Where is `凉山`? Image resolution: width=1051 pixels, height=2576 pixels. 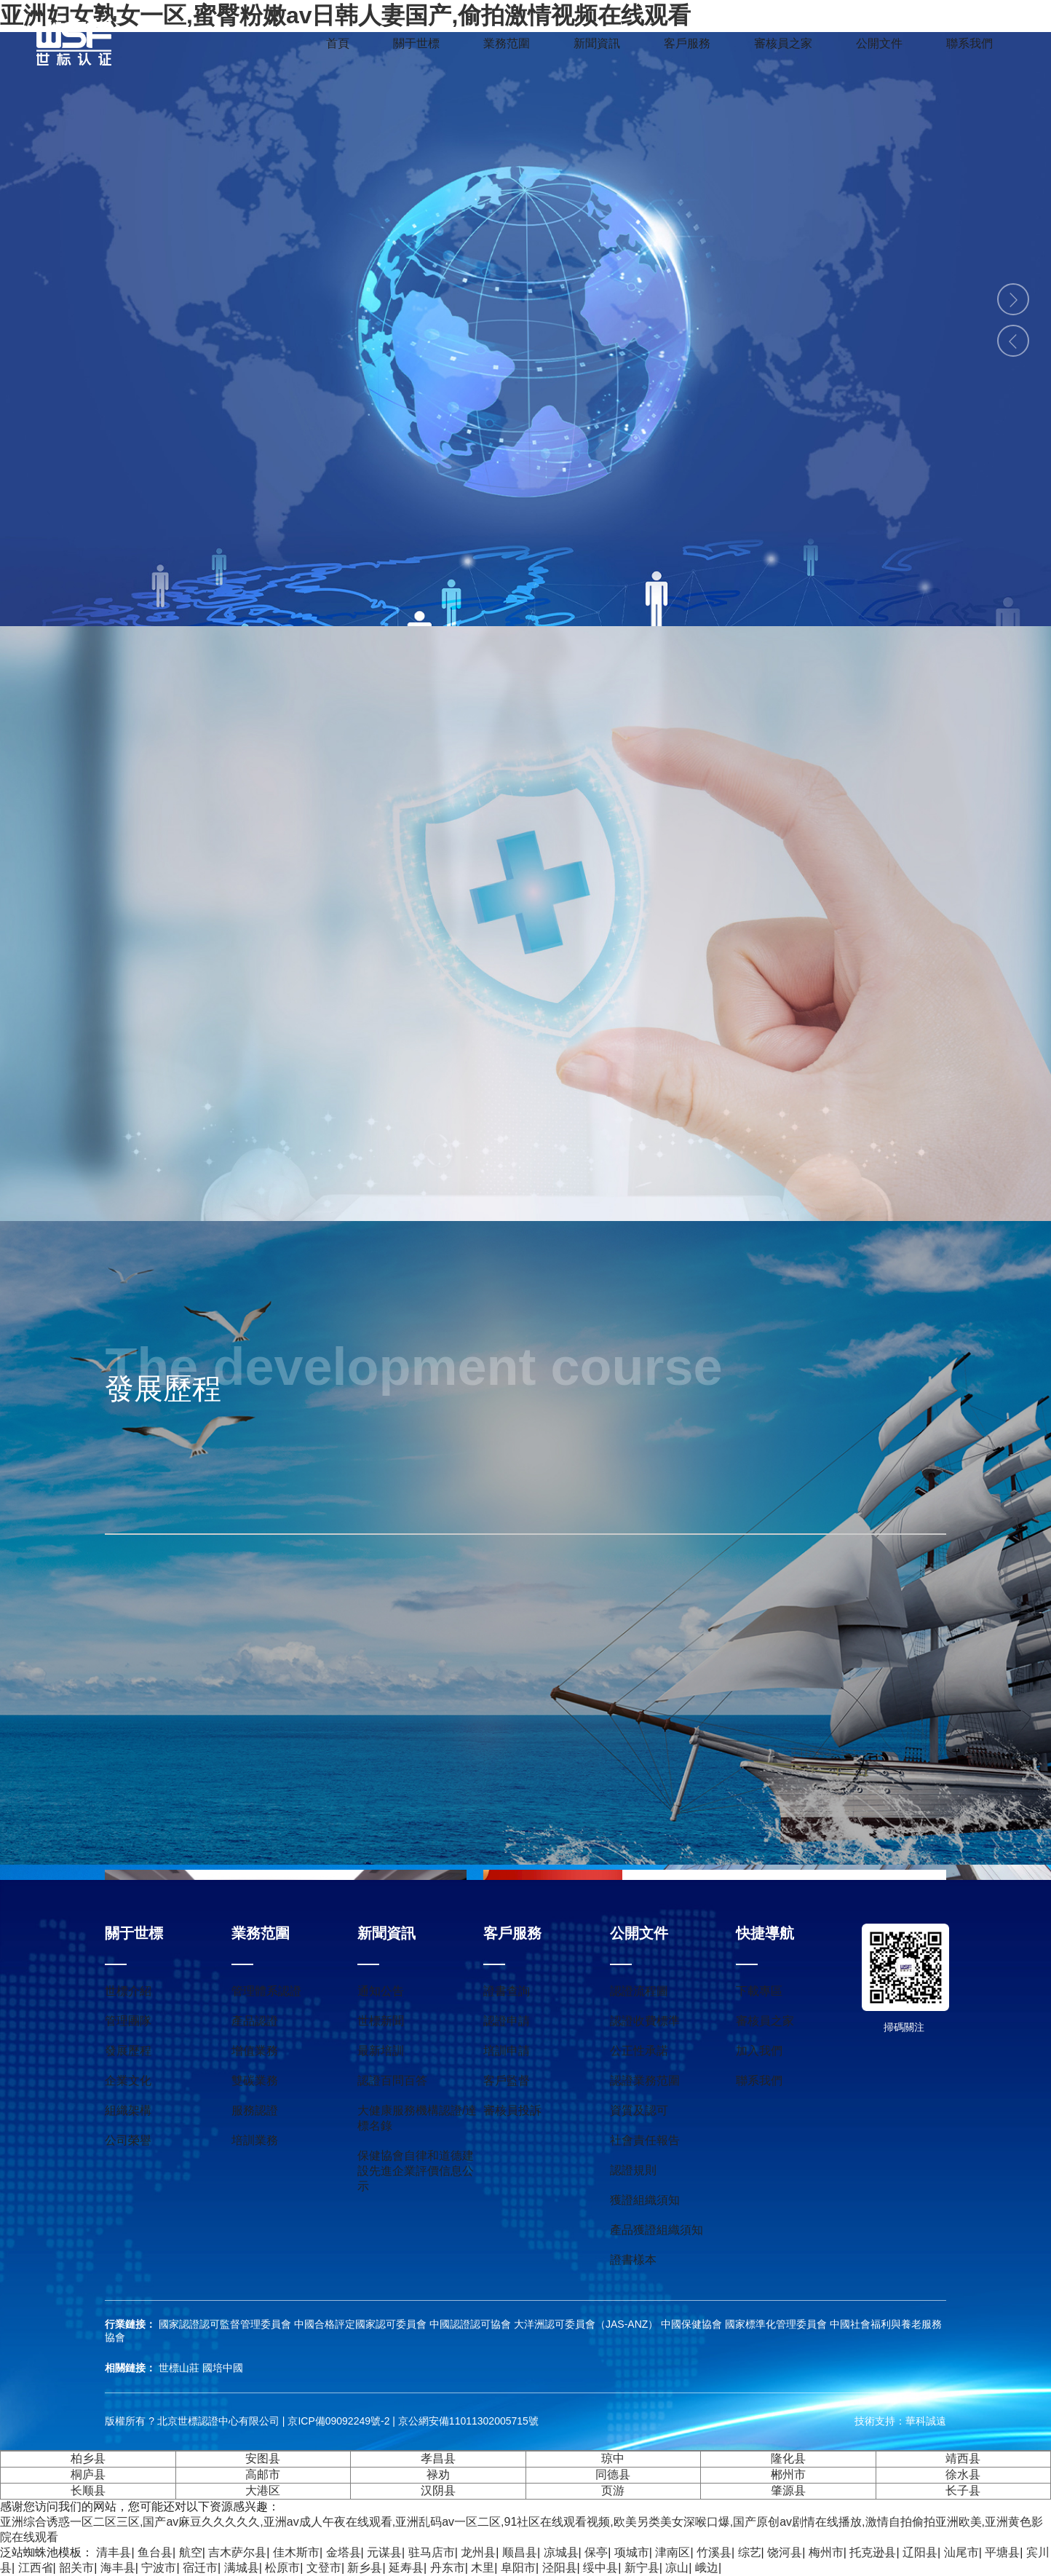 凉山 is located at coordinates (677, 2567).